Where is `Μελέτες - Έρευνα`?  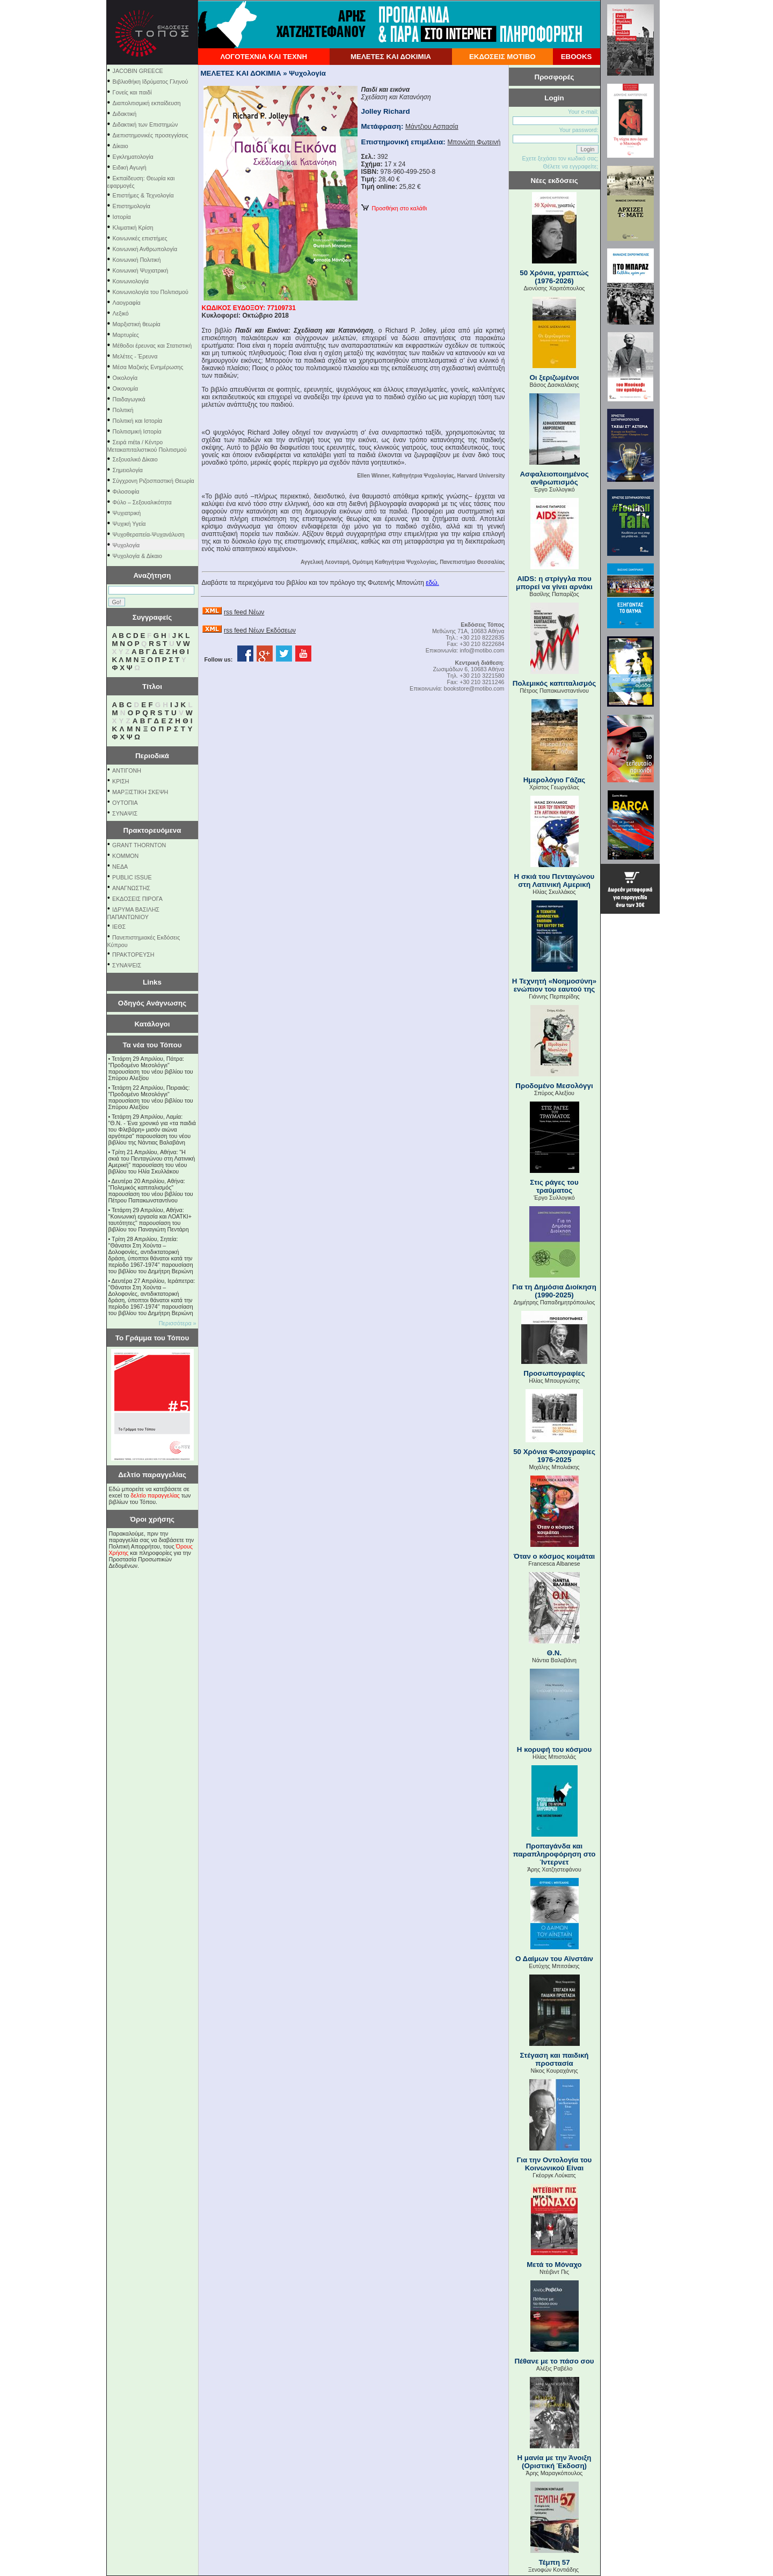
Μελέτες - Έρευνα is located at coordinates (135, 356).